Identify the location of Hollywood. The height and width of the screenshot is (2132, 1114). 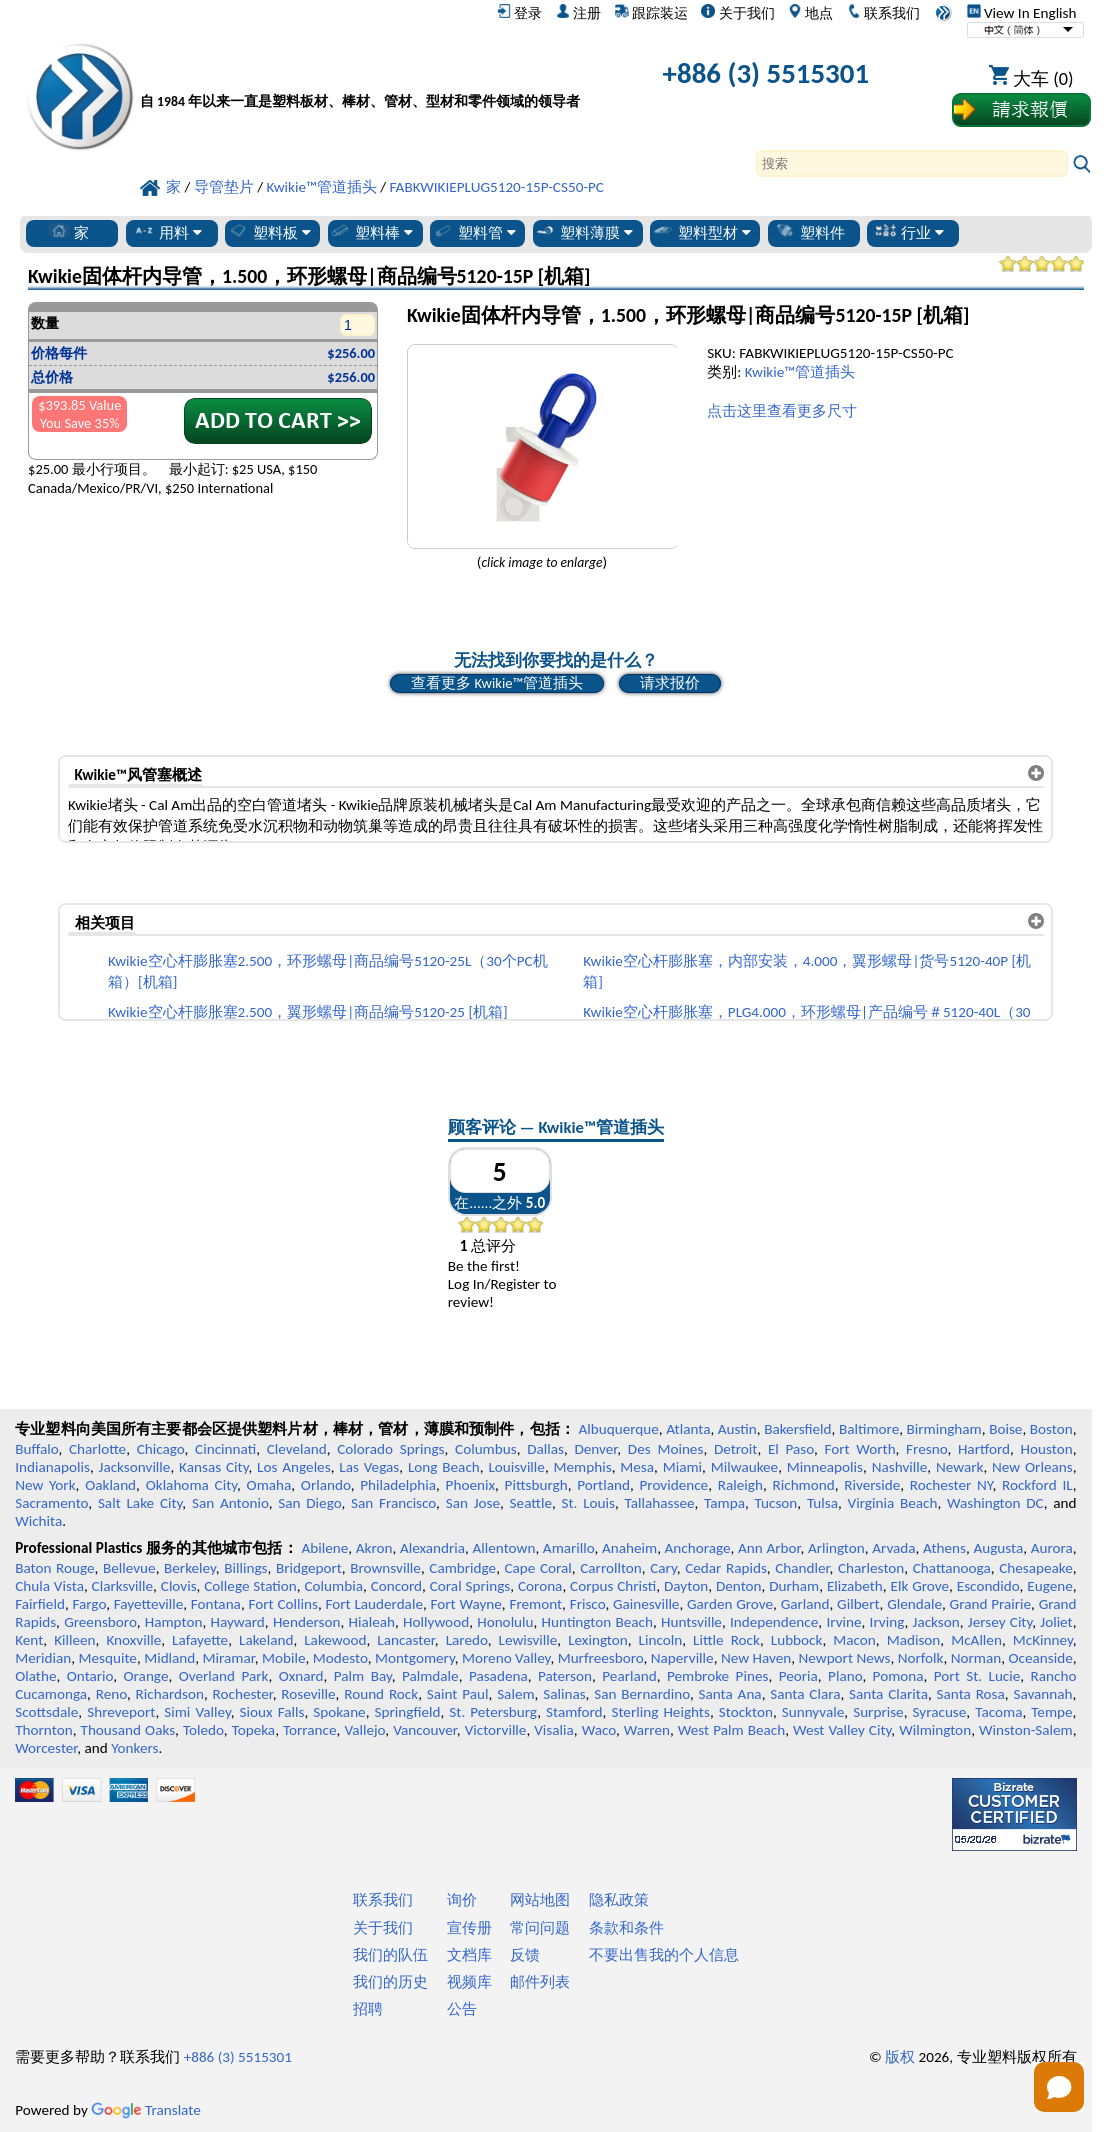
(436, 1622).